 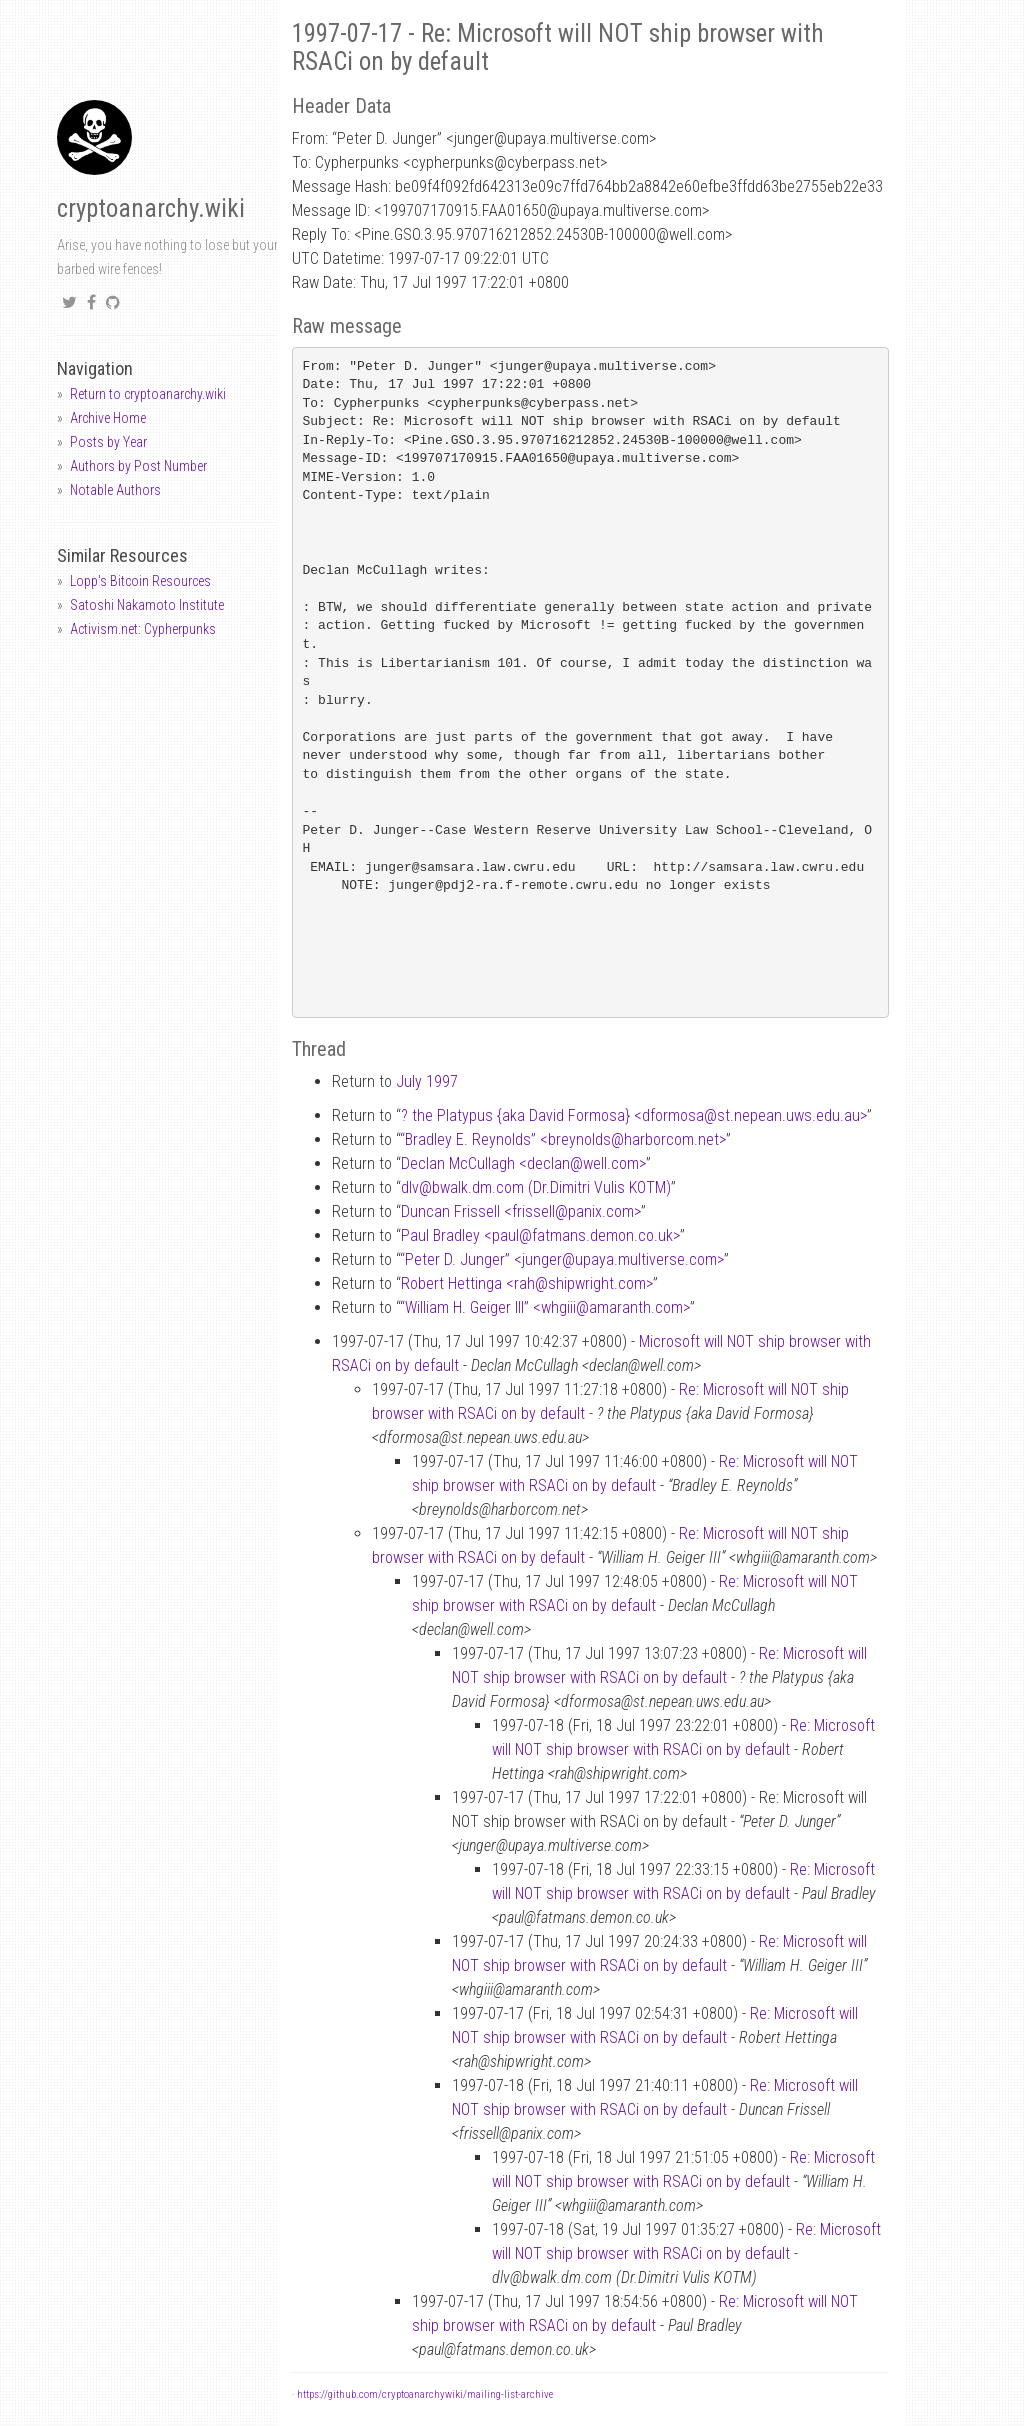 I want to click on cryptoanarchy.wiki, so click(x=151, y=208).